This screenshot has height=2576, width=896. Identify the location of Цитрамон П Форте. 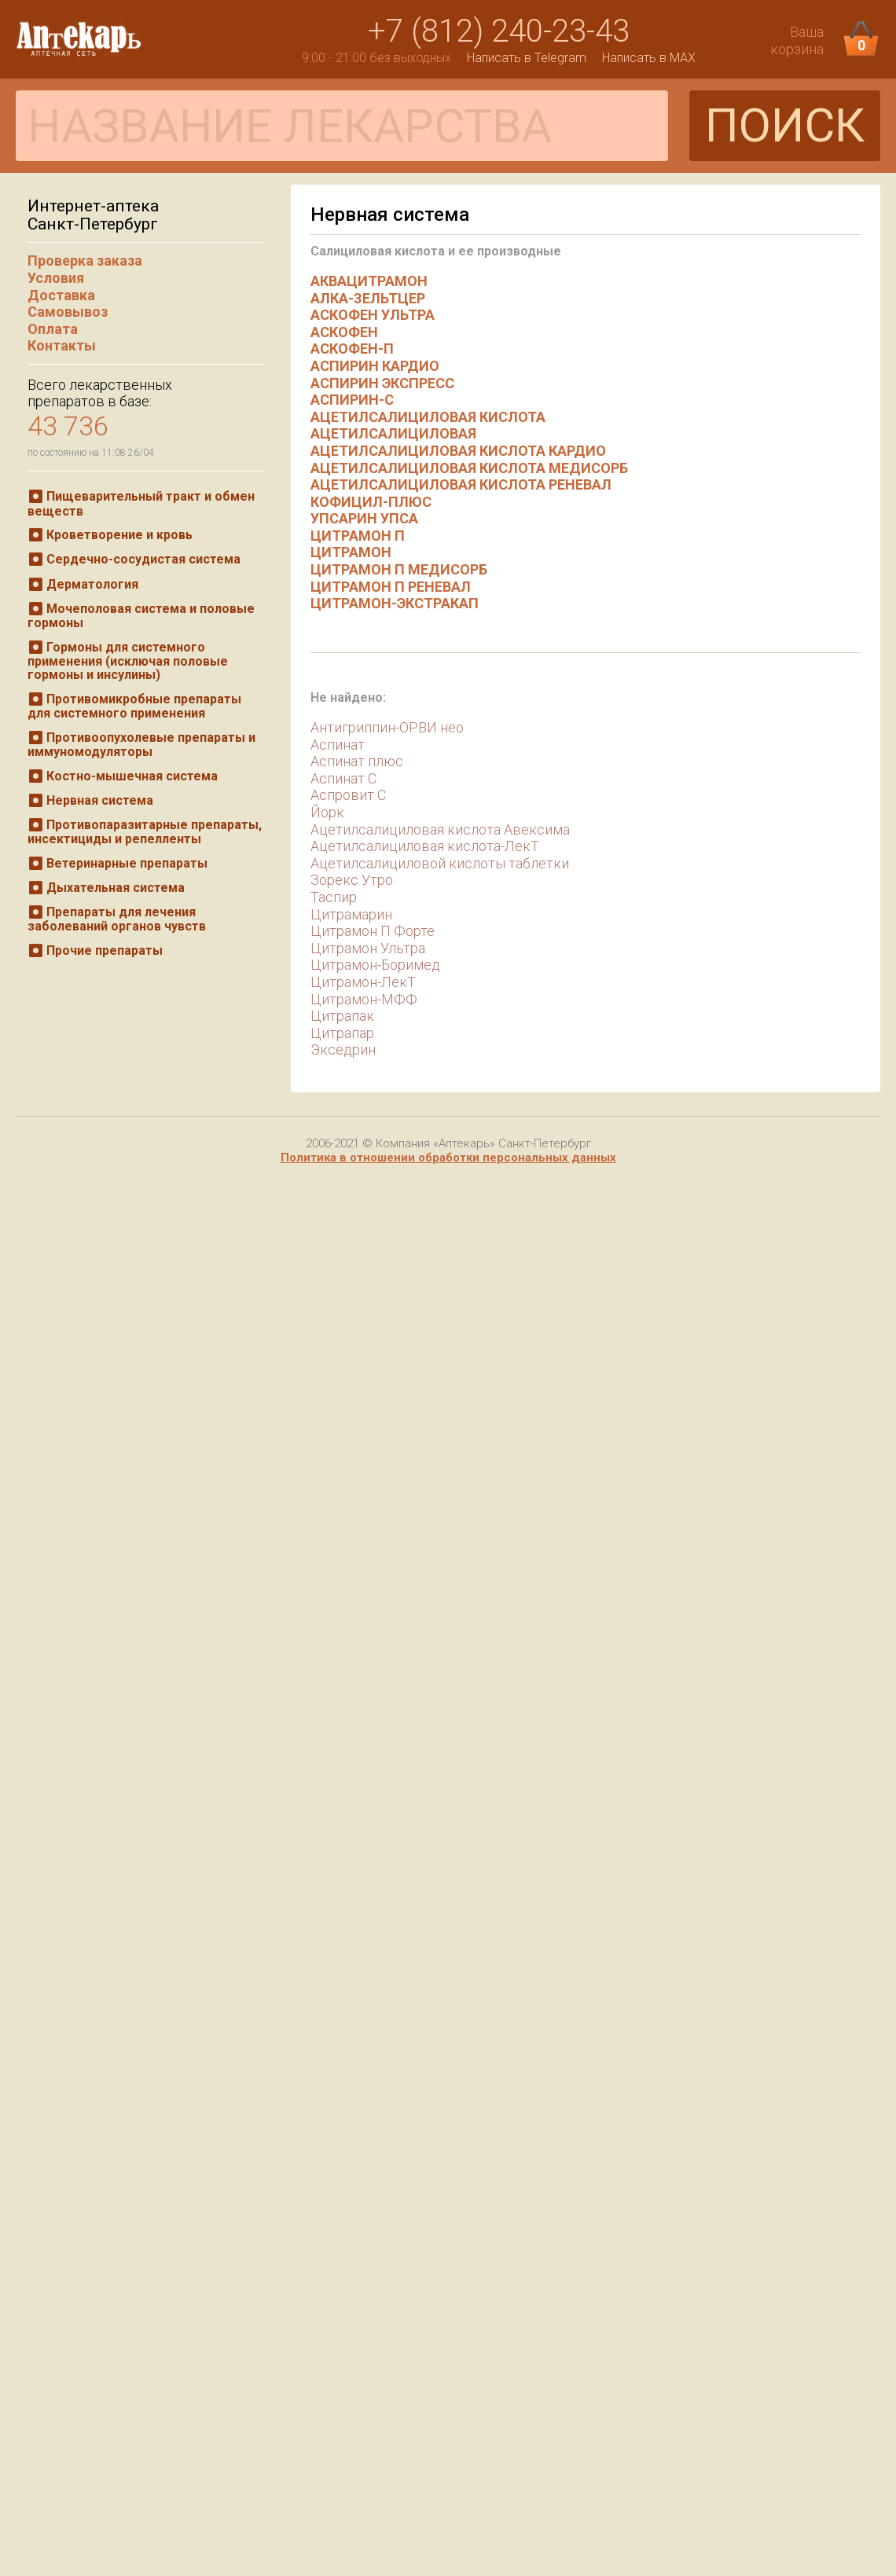
(372, 931).